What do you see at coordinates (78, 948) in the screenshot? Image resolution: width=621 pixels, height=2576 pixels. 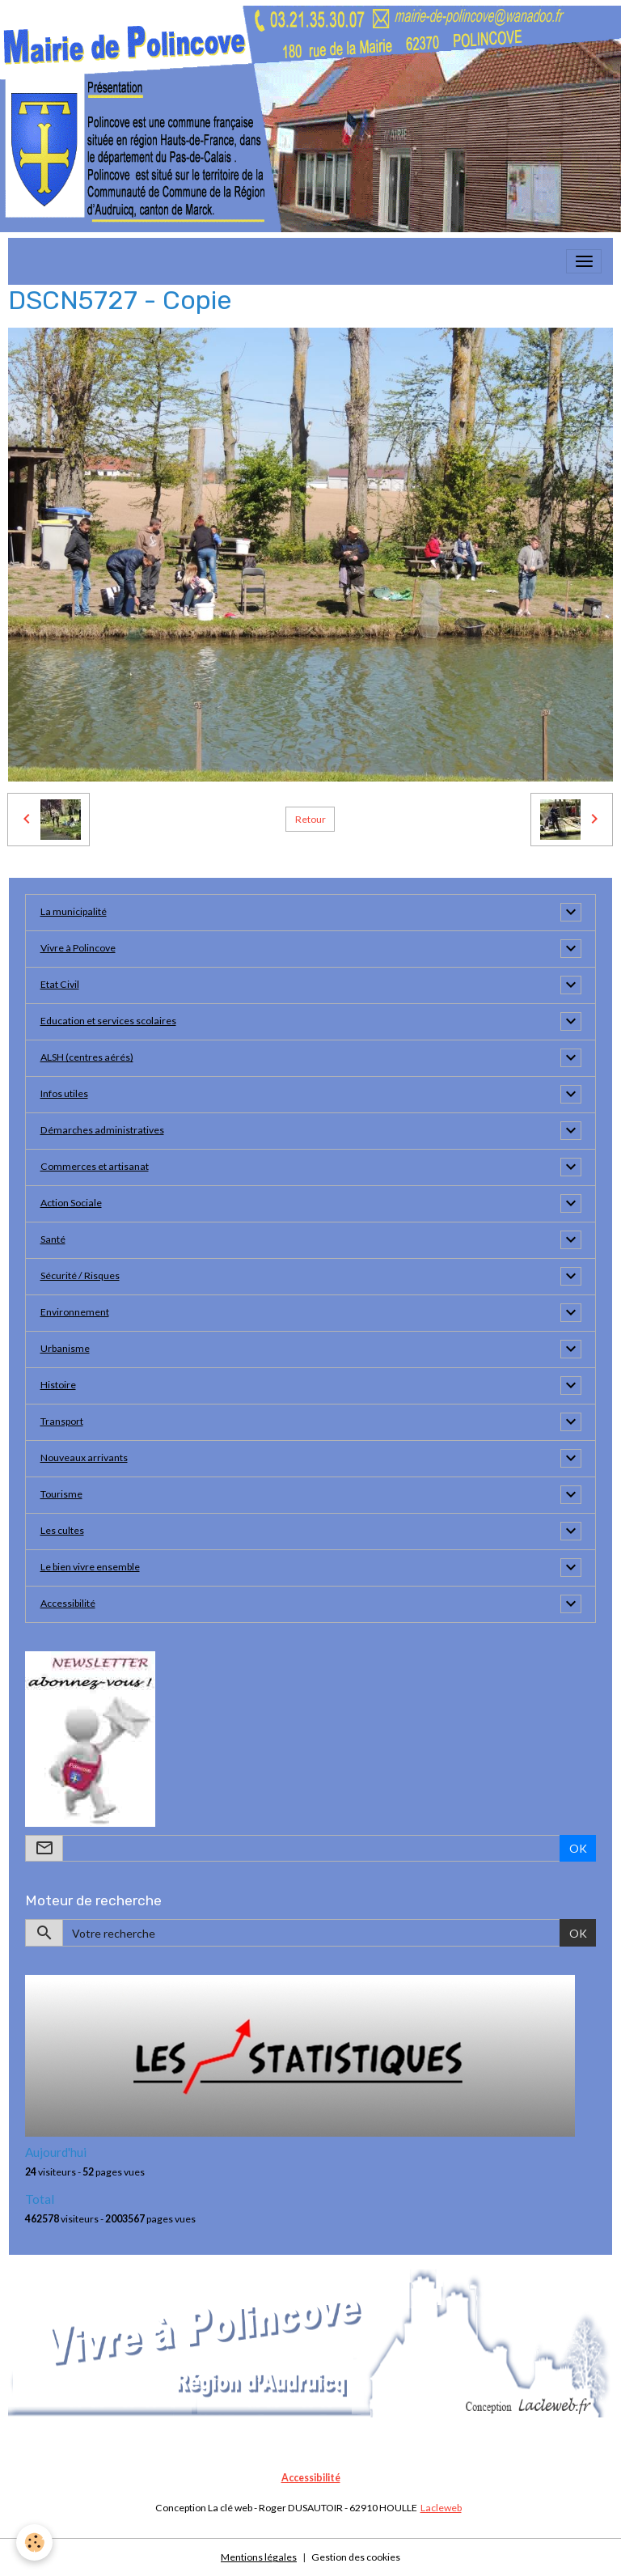 I see `Vivre à Polincove` at bounding box center [78, 948].